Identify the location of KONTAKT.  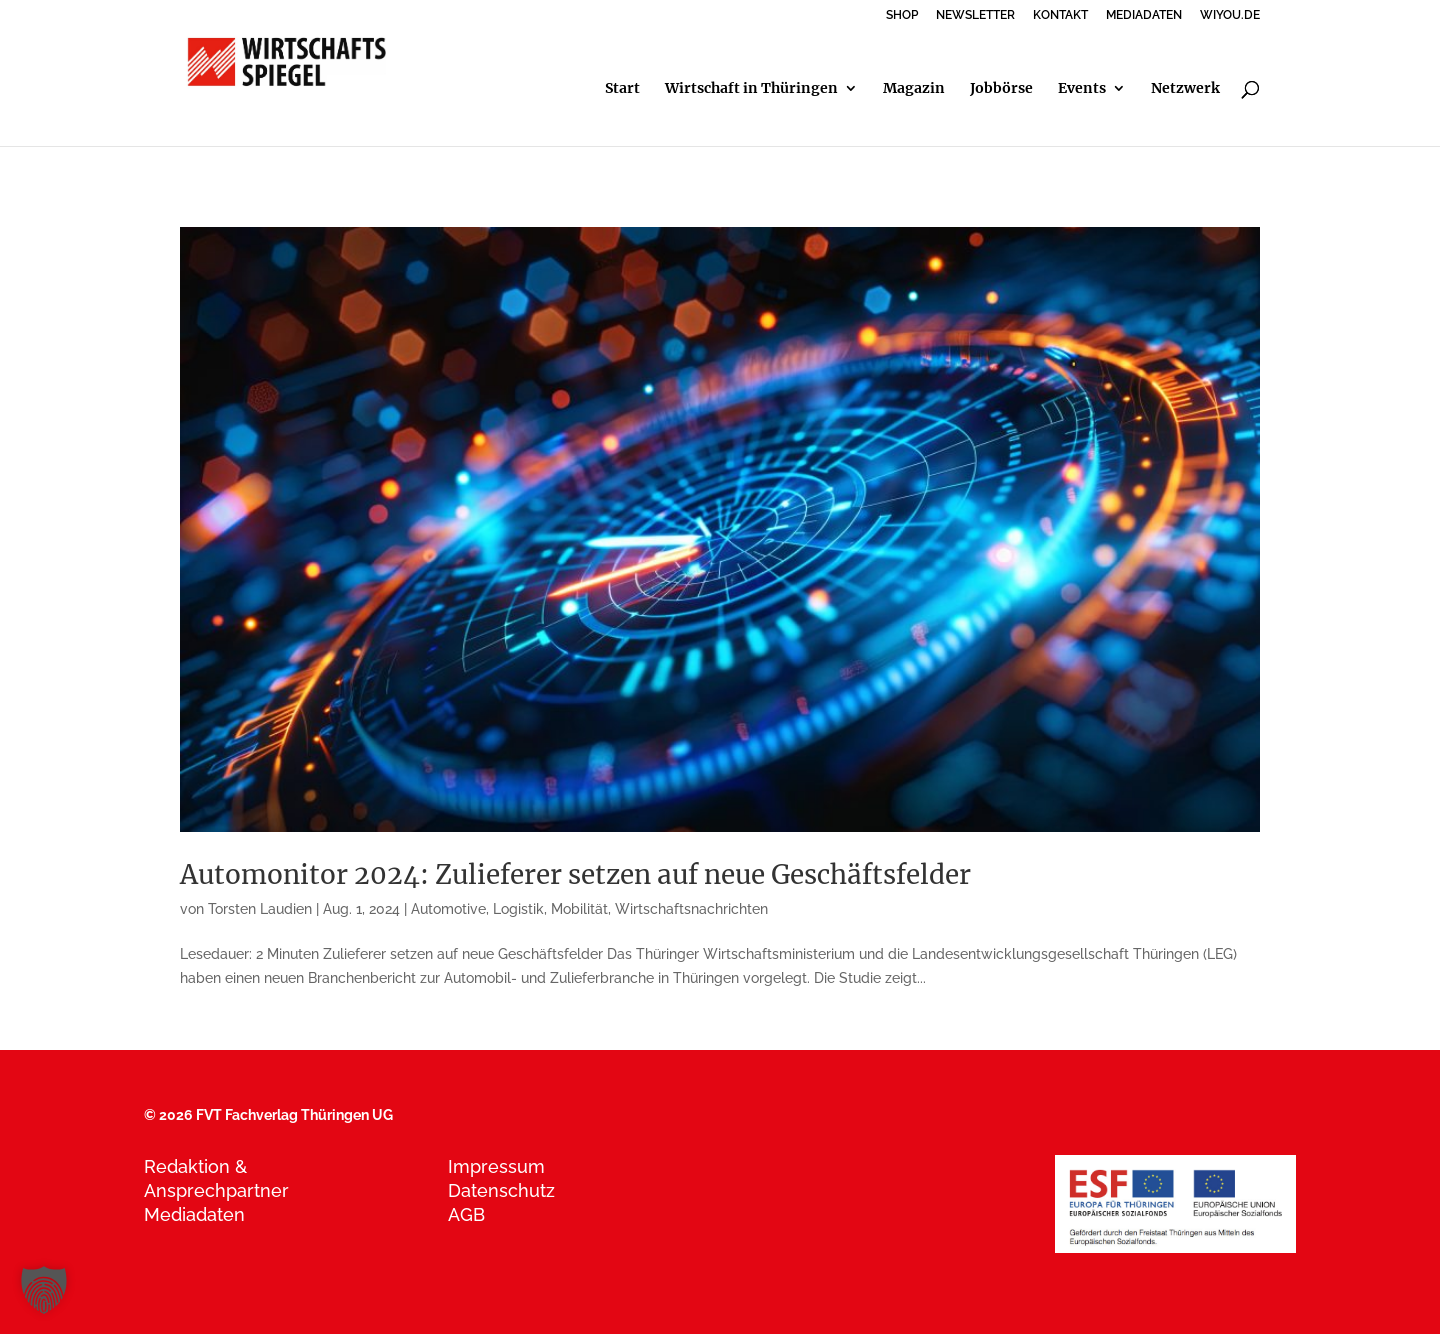
(1060, 15).